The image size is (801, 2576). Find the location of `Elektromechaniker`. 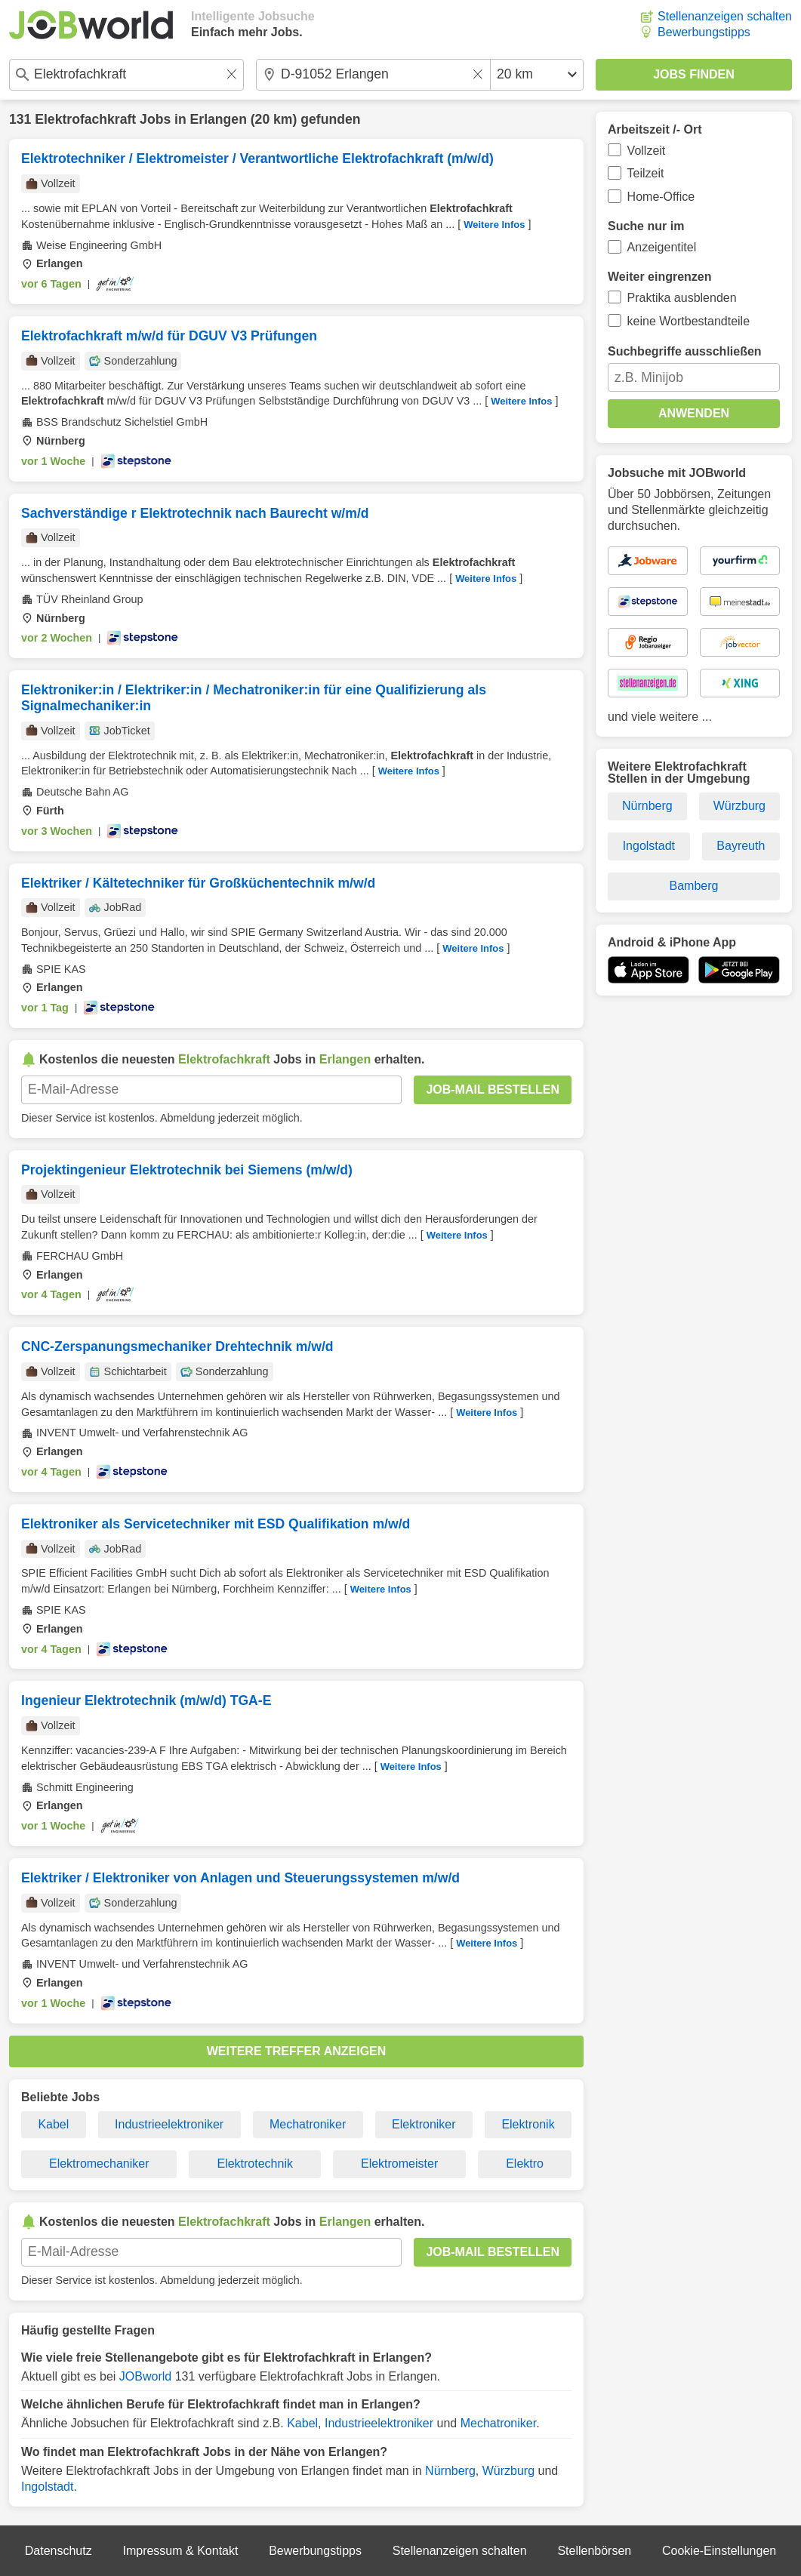

Elektromechaniker is located at coordinates (99, 2163).